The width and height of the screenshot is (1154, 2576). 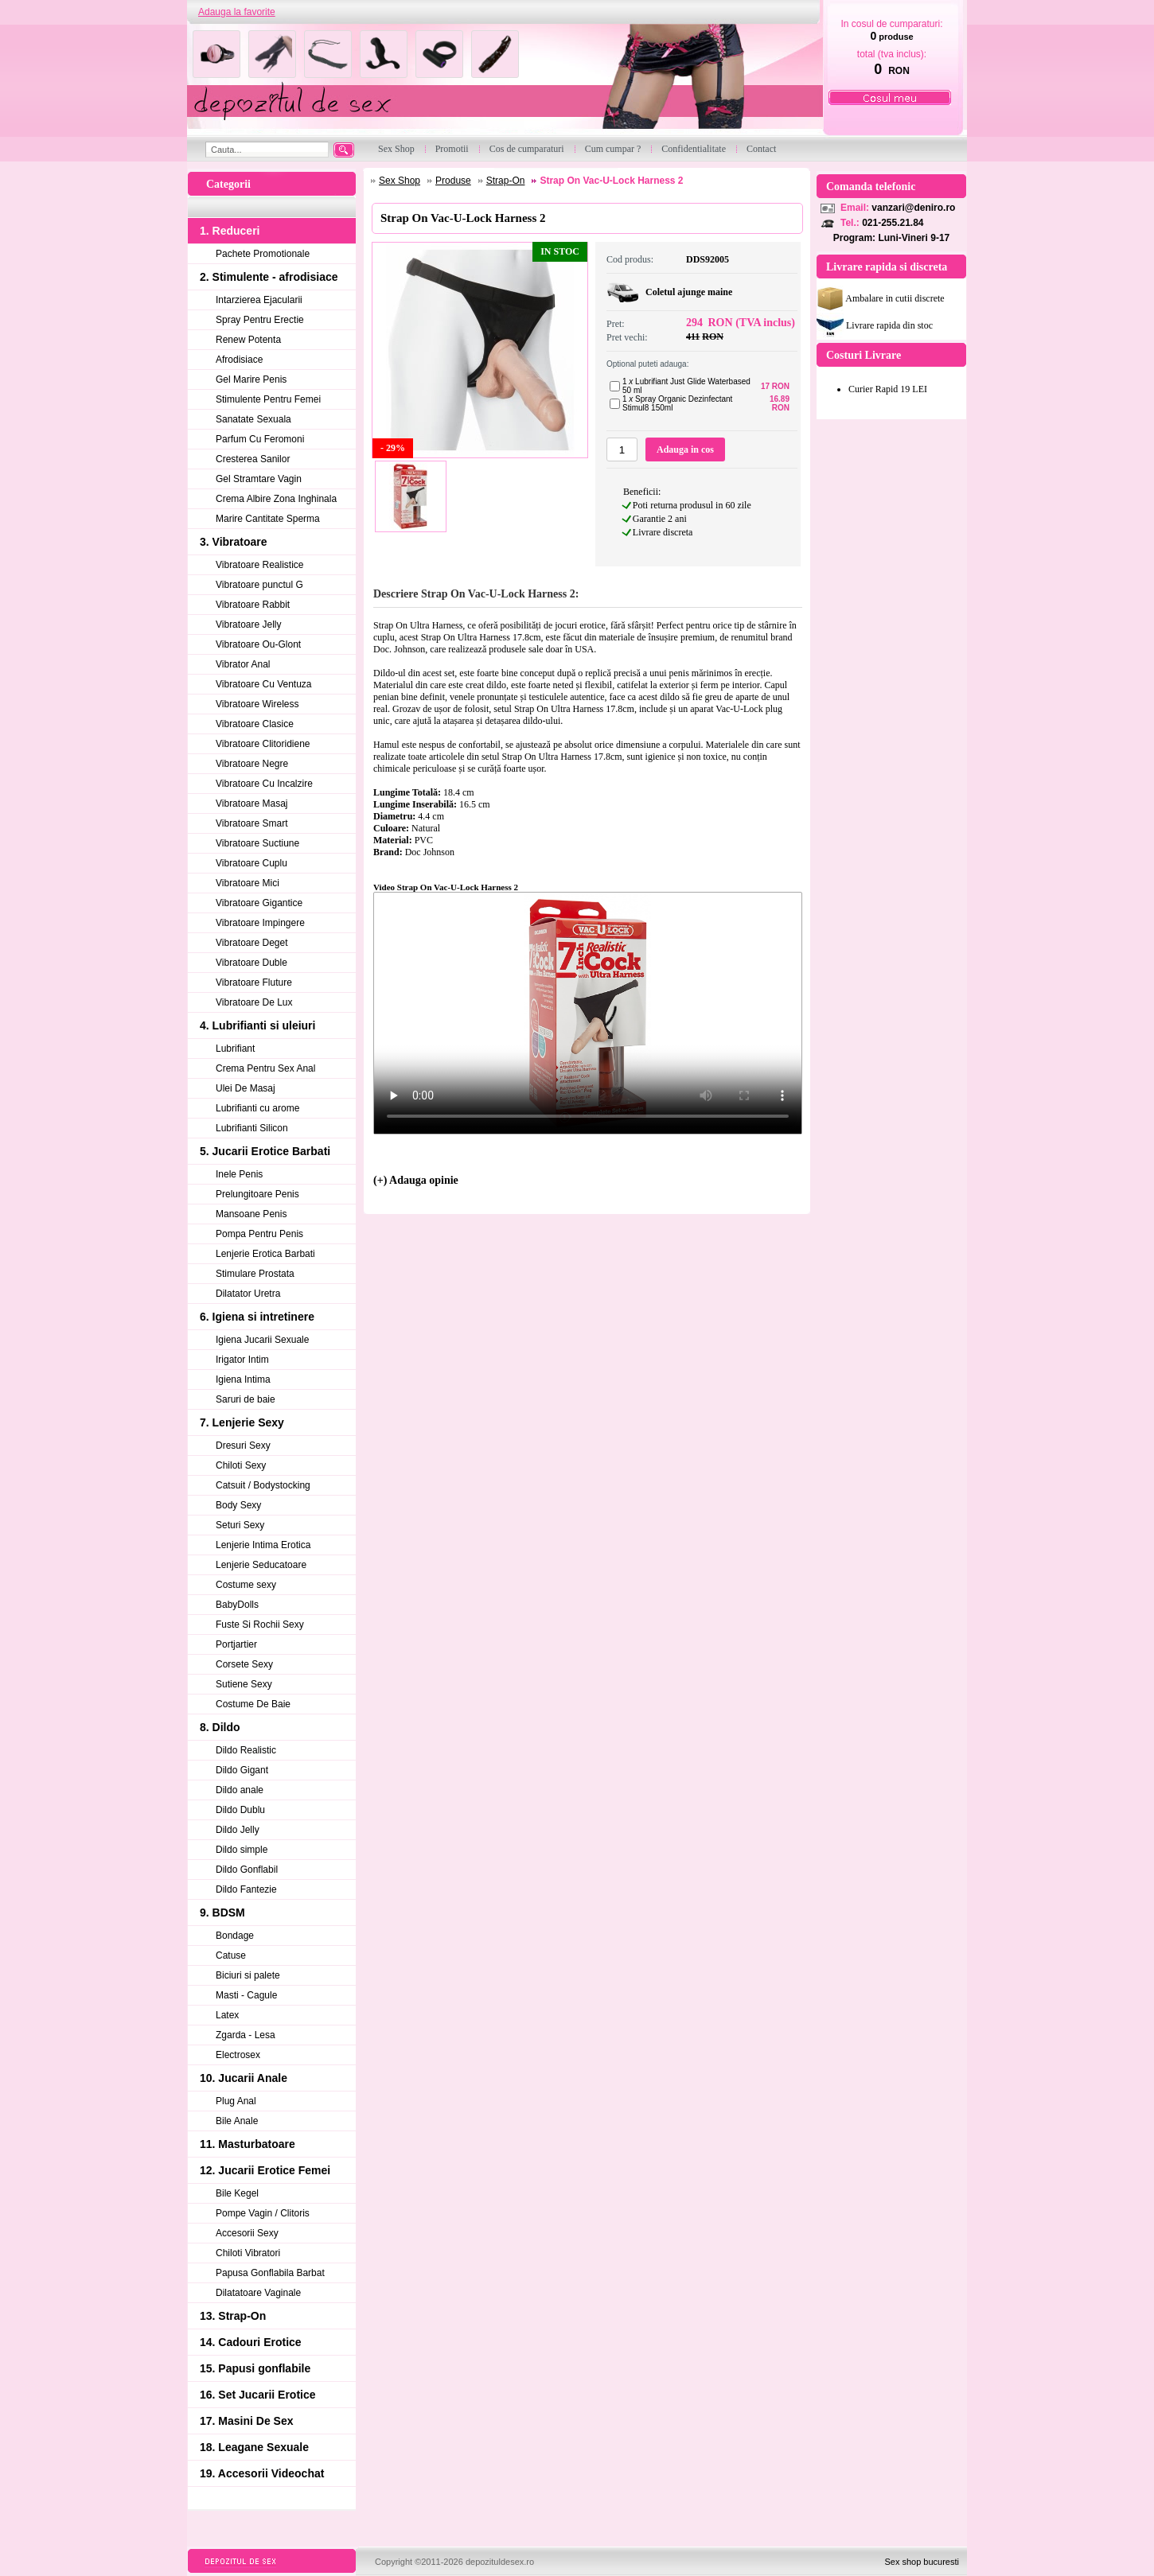 What do you see at coordinates (252, 1128) in the screenshot?
I see `Lubrifianti Silicon` at bounding box center [252, 1128].